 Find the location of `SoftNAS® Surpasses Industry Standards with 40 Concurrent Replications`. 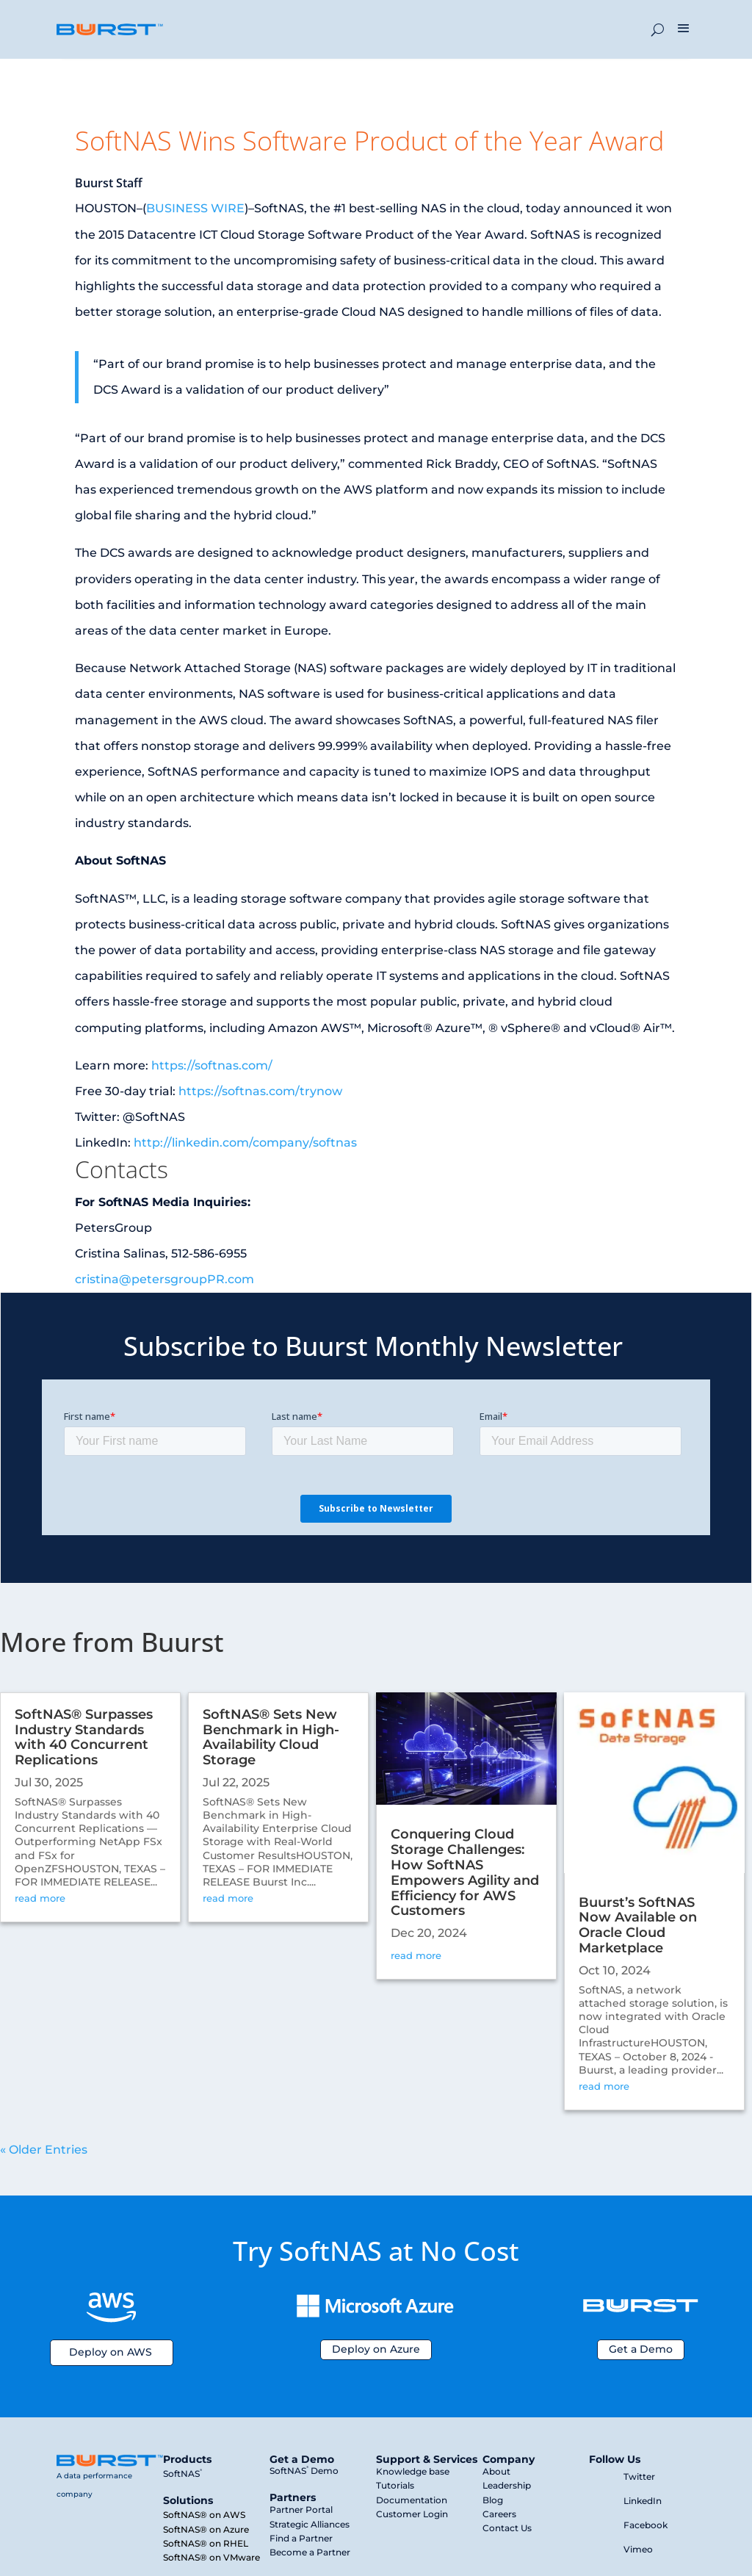

SoftNAS® Surpasses Industry Standards with 40 Concurrent Replications is located at coordinates (84, 1737).